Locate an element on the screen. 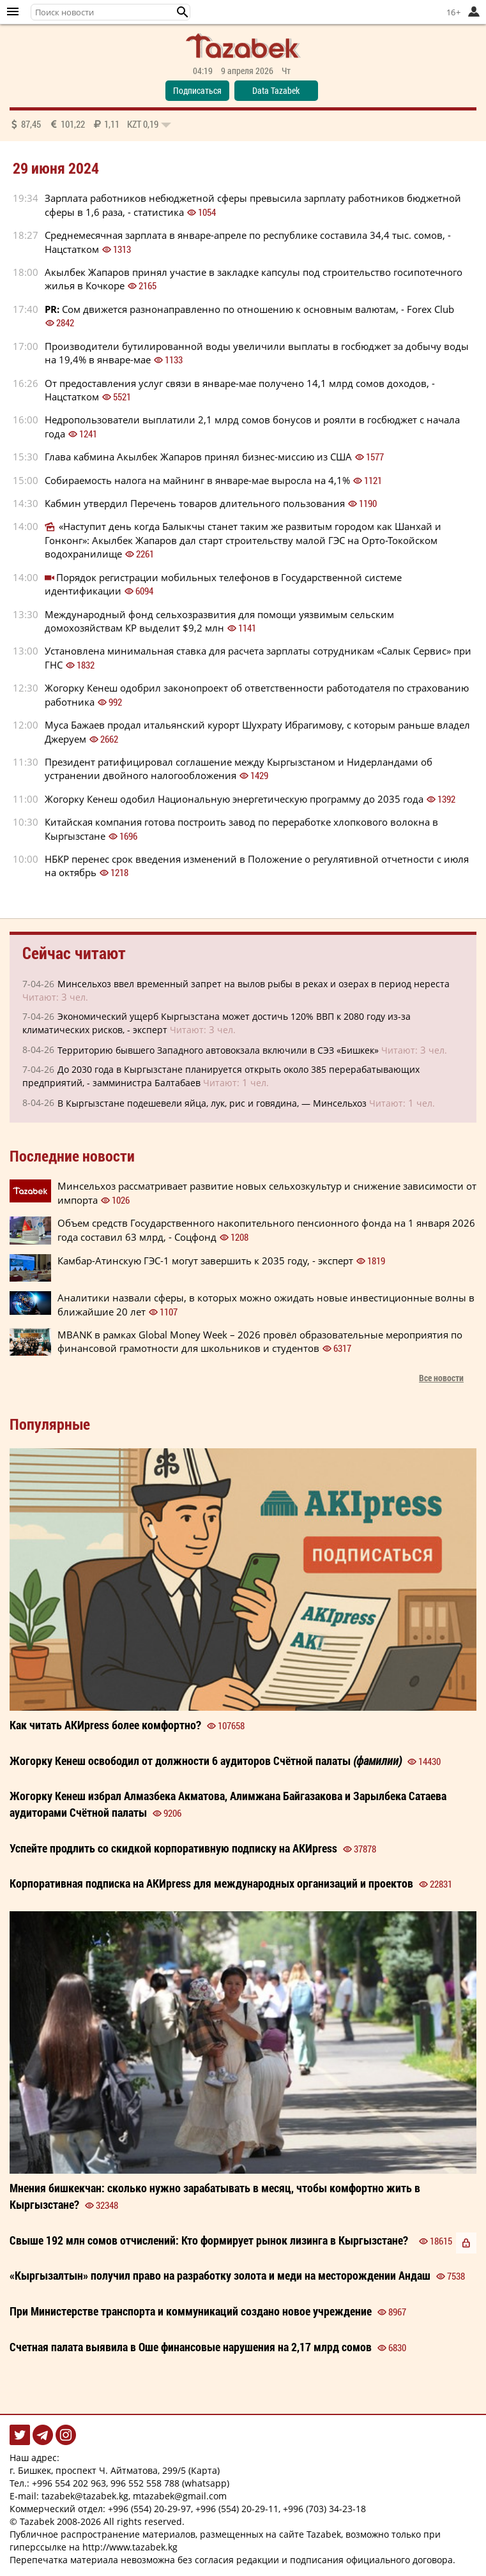 The image size is (486, 2576). 87,45 101,22 1,11 0,19 is located at coordinates (90, 123).